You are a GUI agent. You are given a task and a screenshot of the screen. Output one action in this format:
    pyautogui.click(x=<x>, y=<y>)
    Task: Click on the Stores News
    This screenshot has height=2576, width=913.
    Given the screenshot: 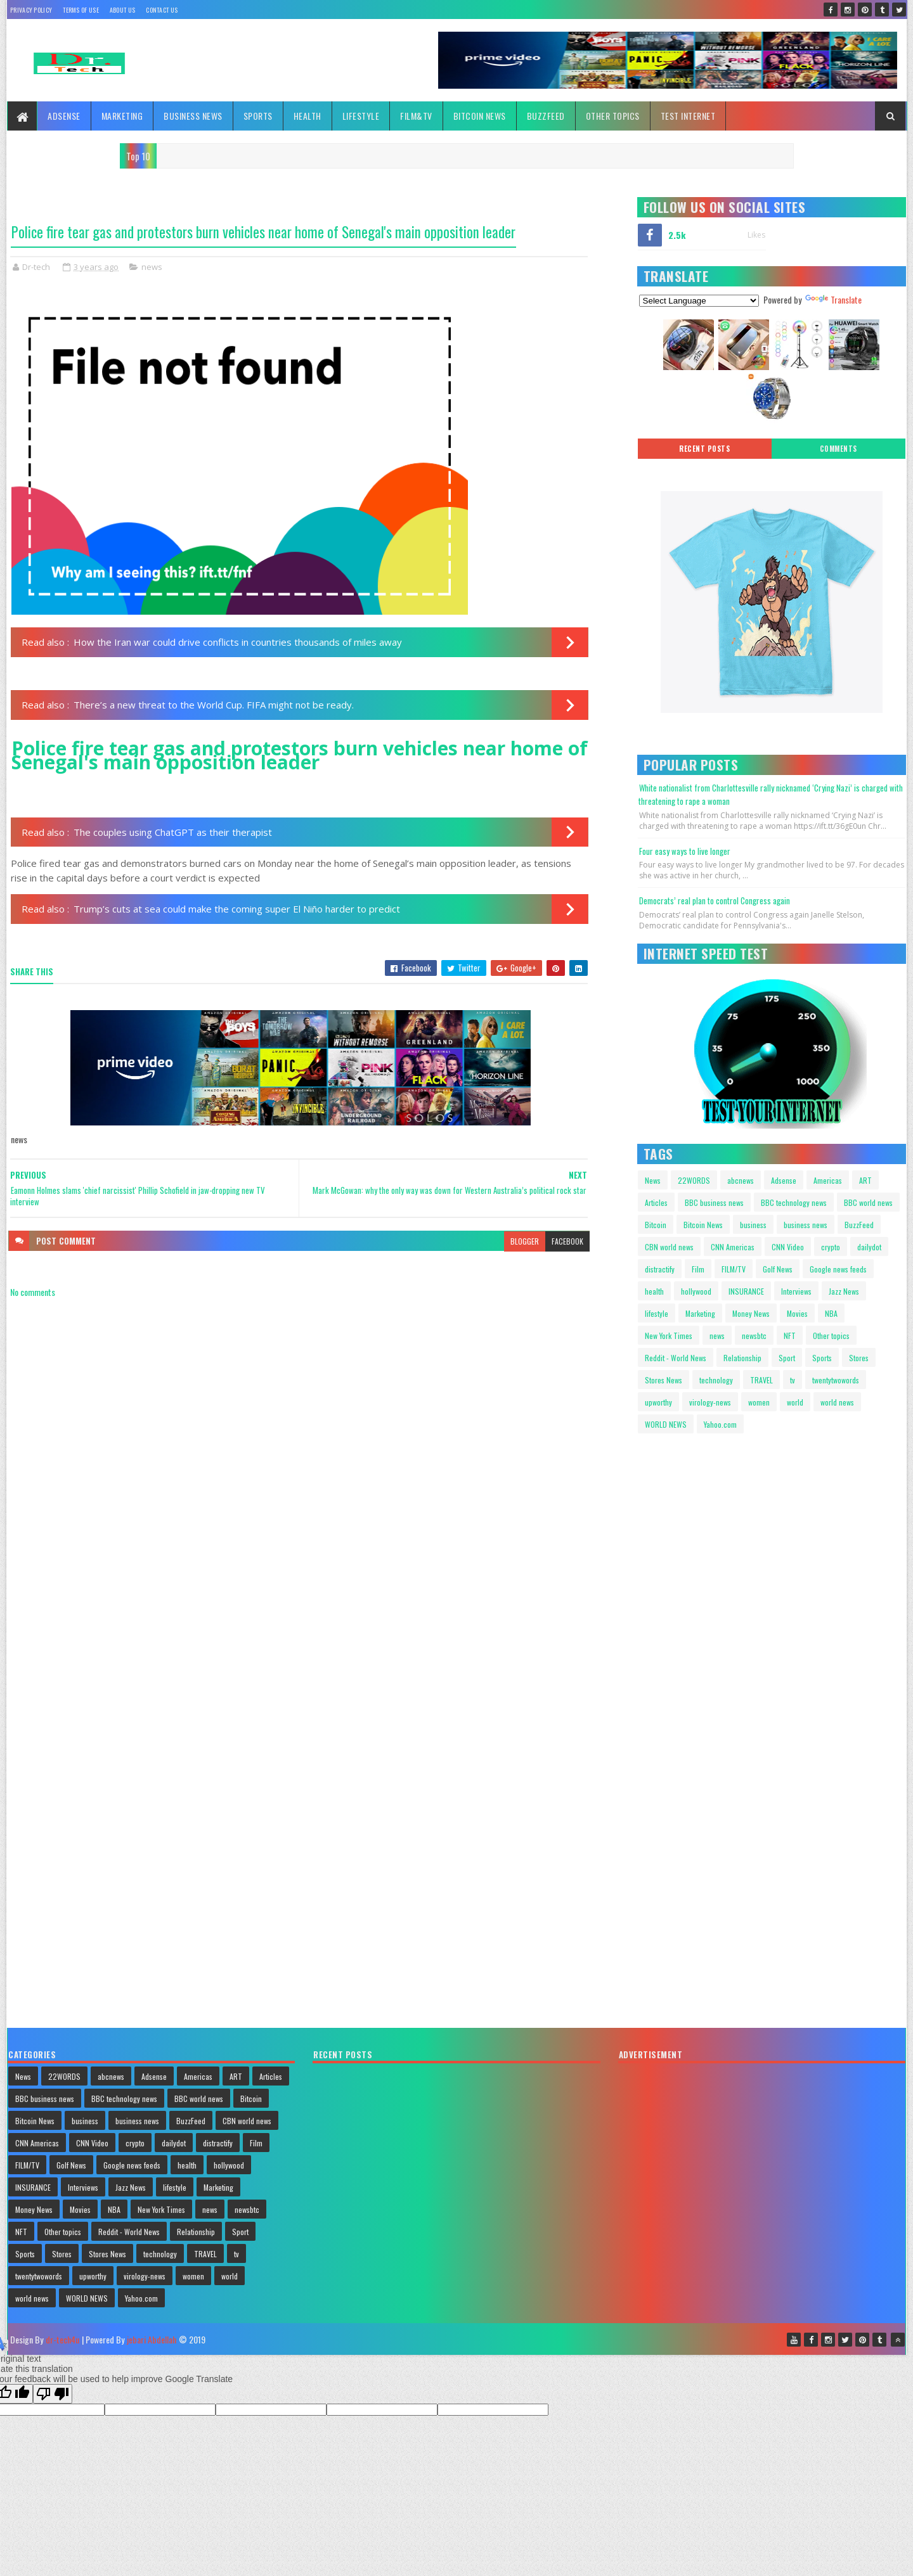 What is the action you would take?
    pyautogui.click(x=663, y=1380)
    